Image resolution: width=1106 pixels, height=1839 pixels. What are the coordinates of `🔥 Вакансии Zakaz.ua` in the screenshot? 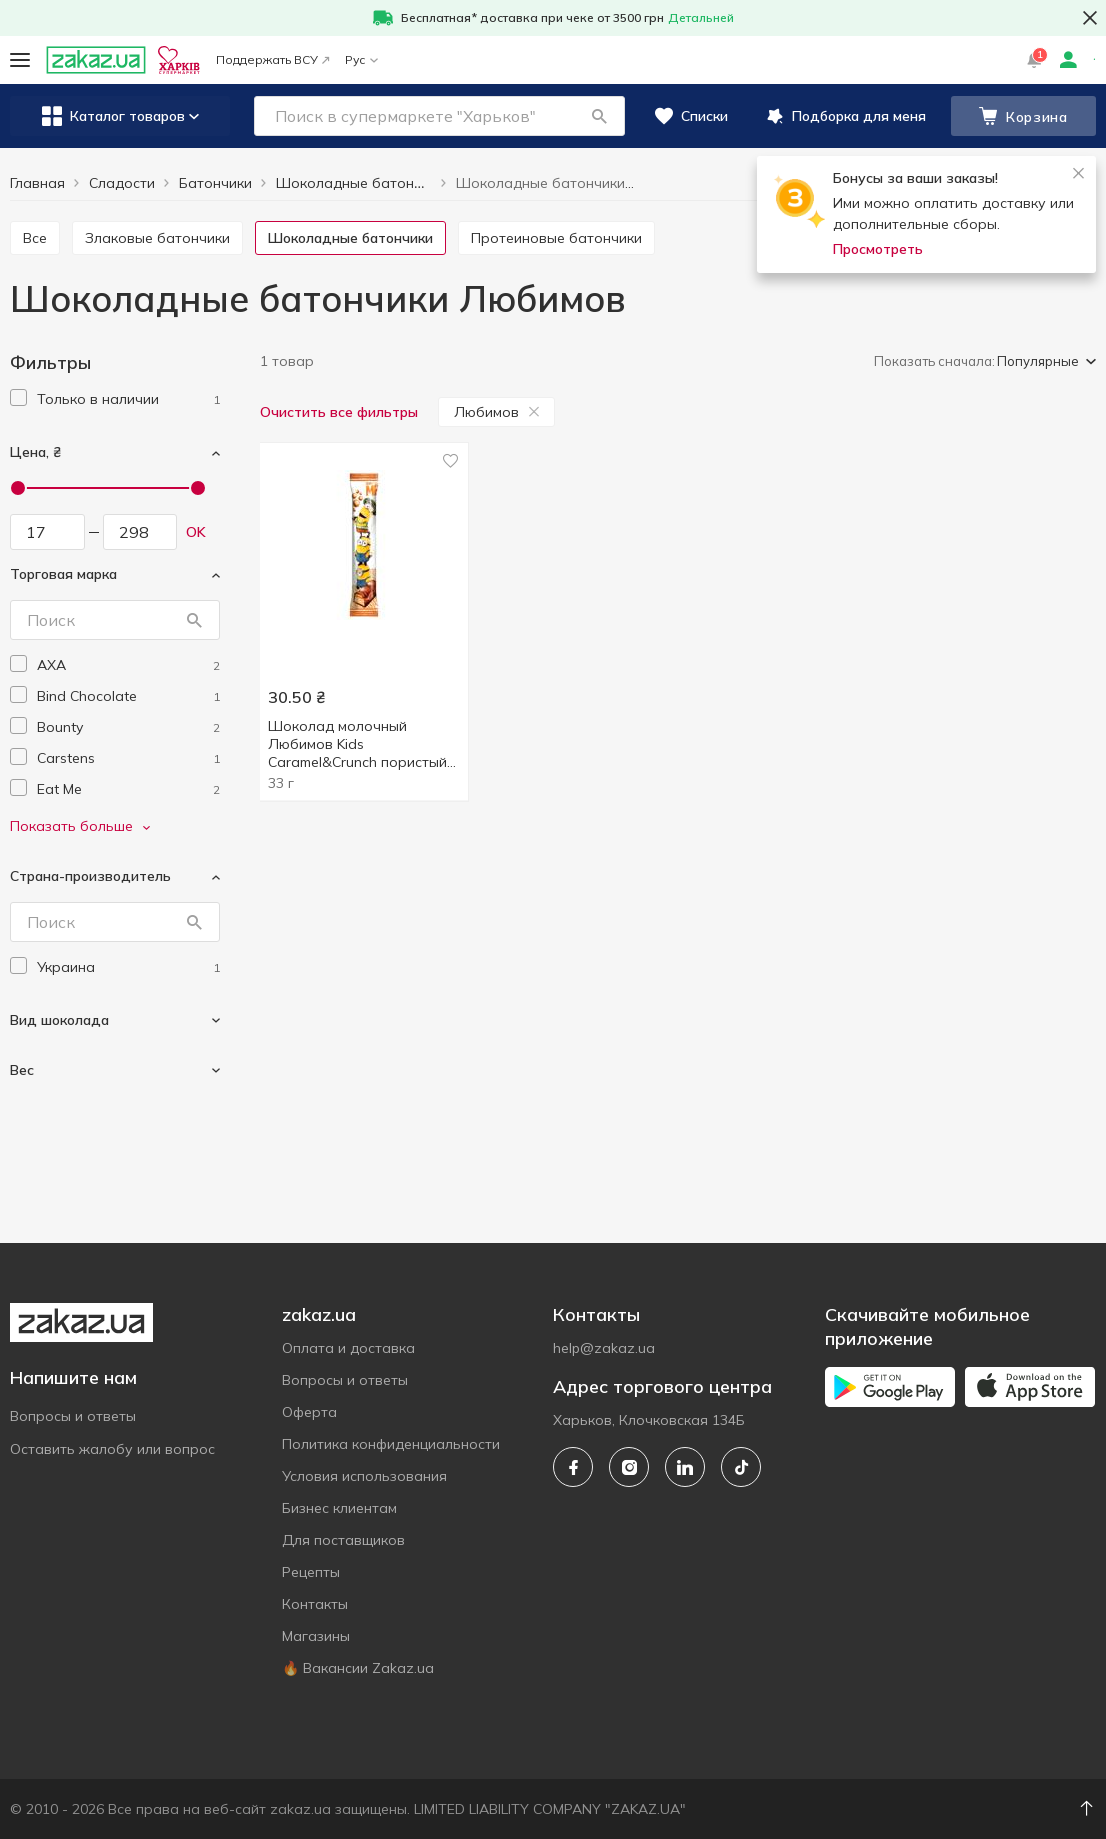 It's located at (358, 1668).